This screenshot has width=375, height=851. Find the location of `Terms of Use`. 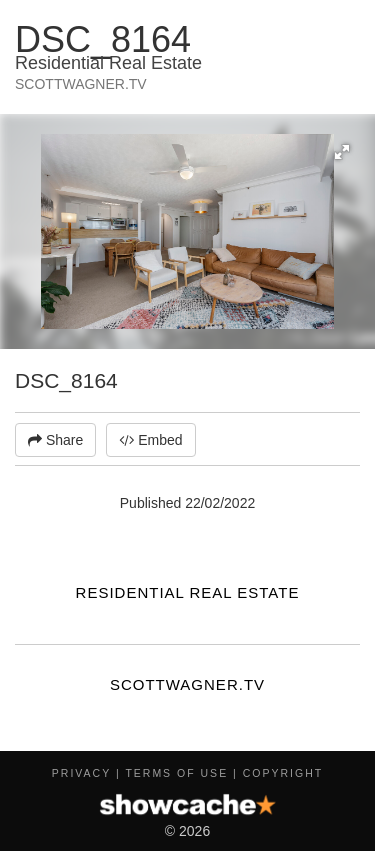

Terms of Use is located at coordinates (176, 773).